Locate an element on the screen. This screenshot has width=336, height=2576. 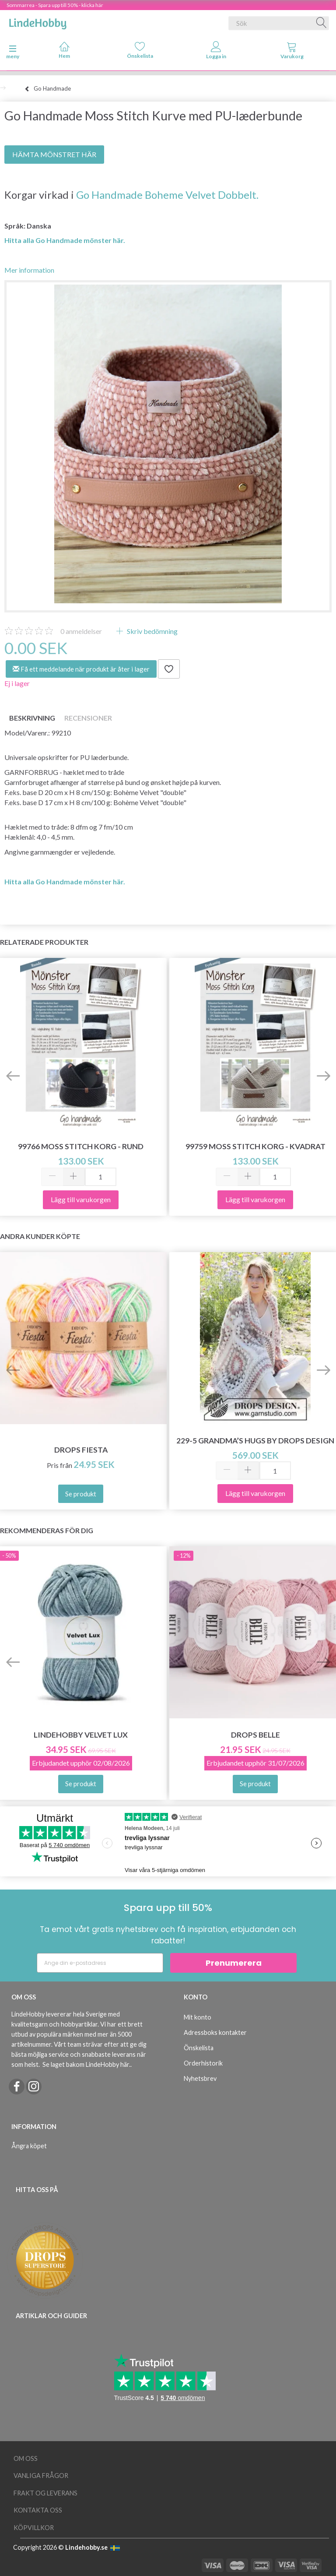
Beskrivning is located at coordinates (32, 718).